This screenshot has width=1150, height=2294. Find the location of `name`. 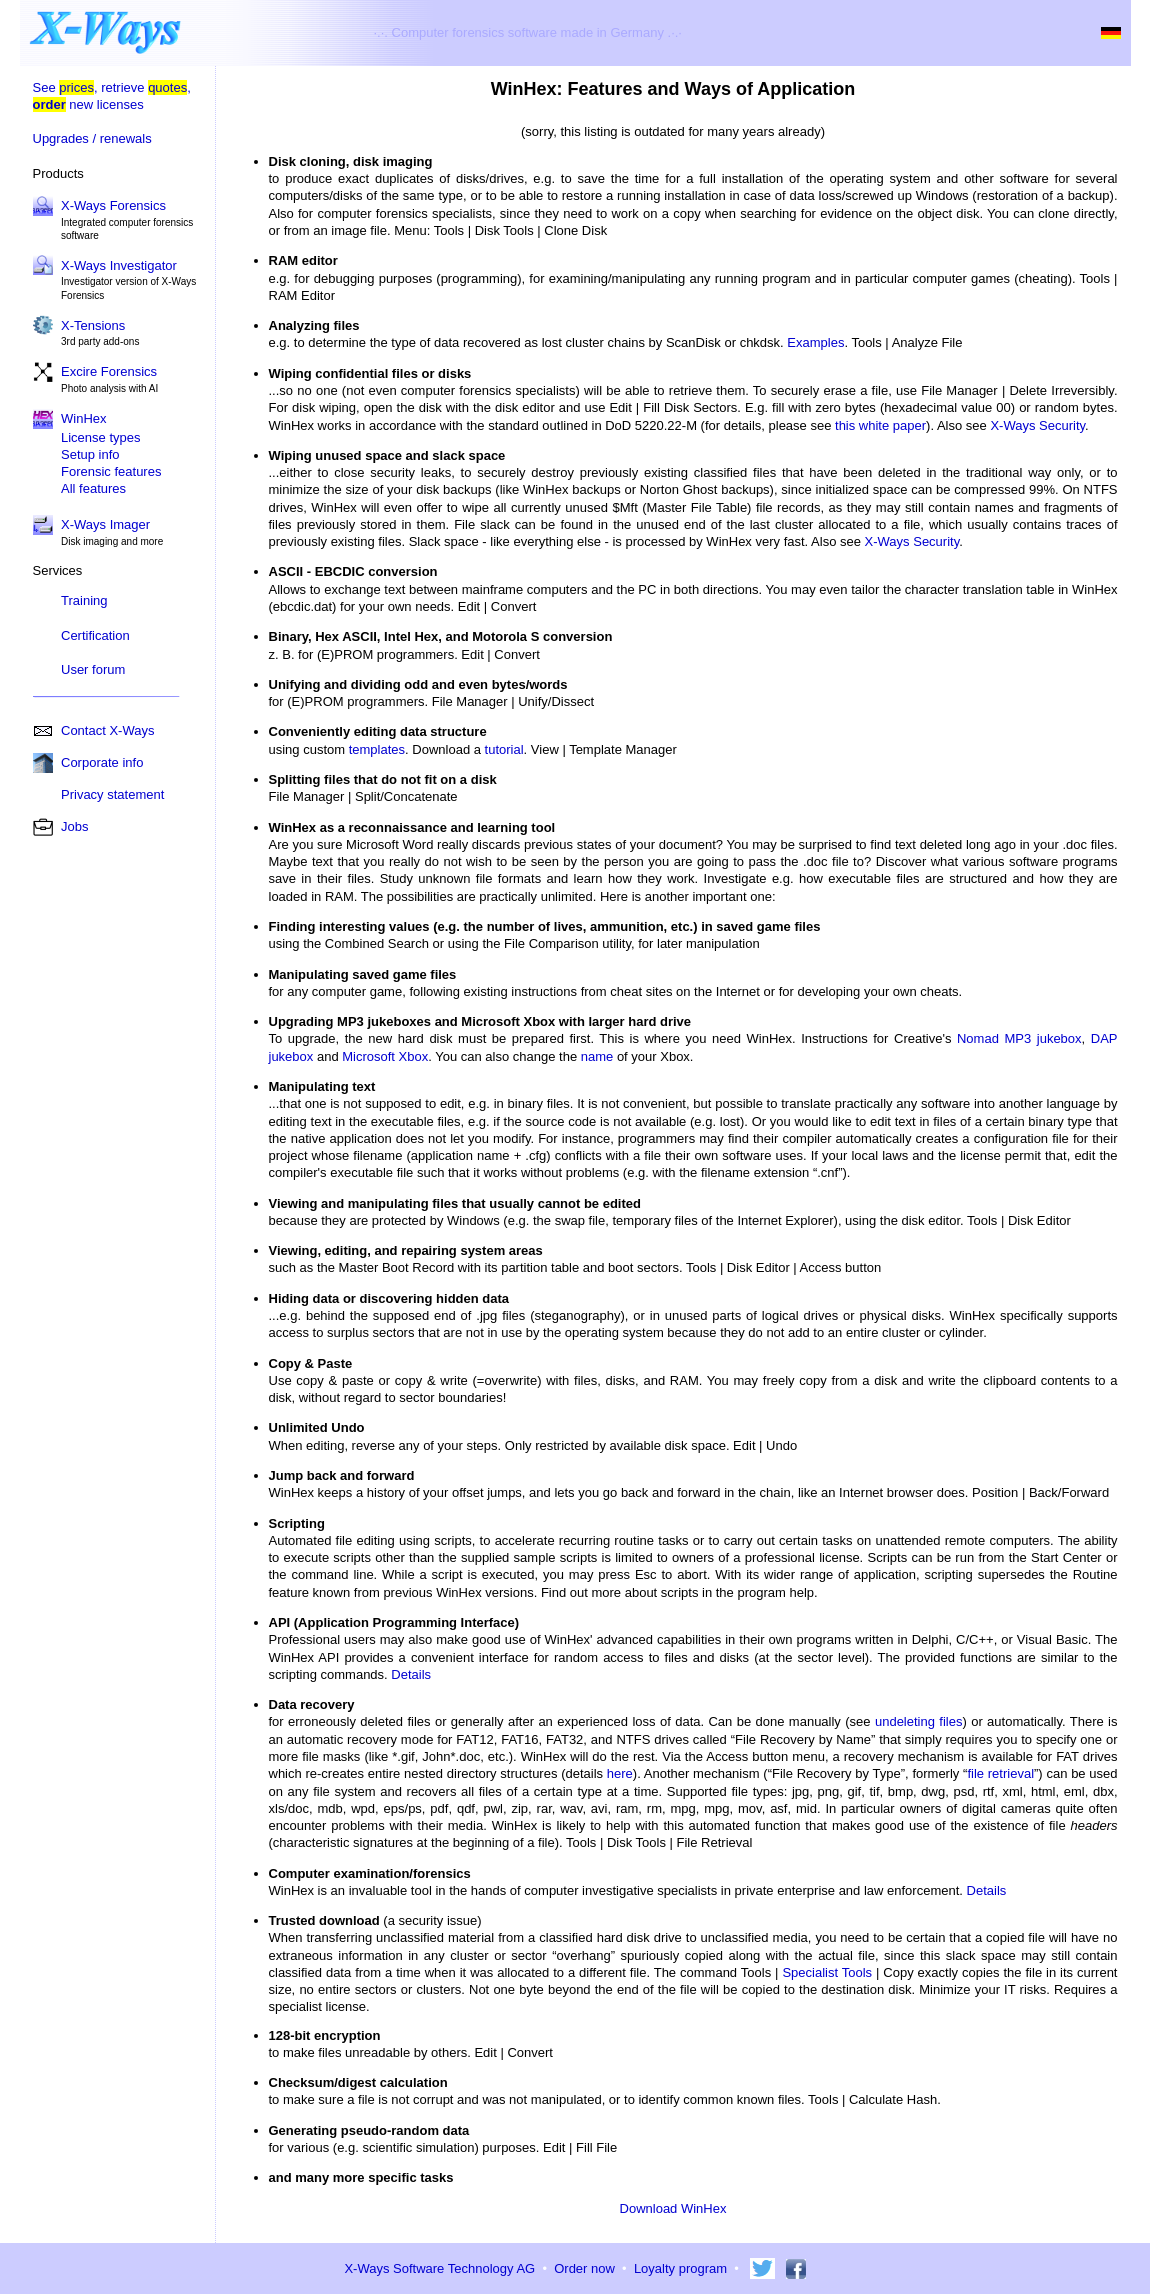

name is located at coordinates (597, 1056).